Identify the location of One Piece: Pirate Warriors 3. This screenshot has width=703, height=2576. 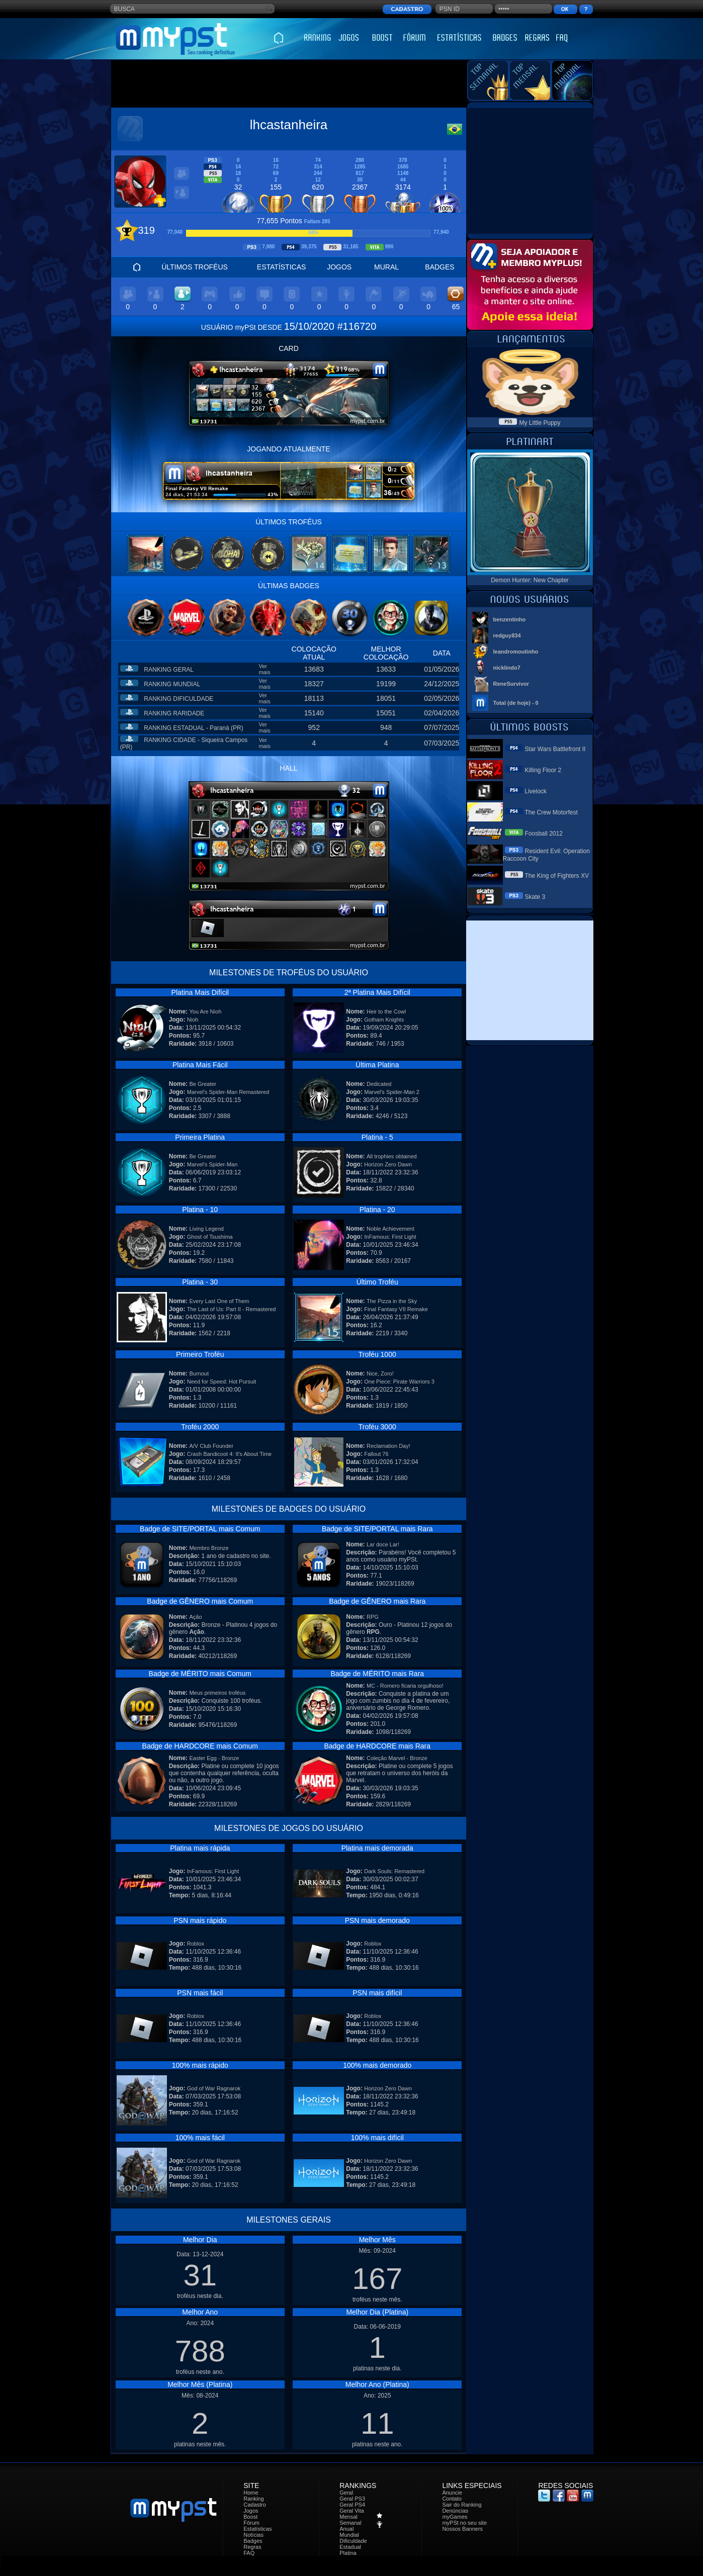
(399, 1381).